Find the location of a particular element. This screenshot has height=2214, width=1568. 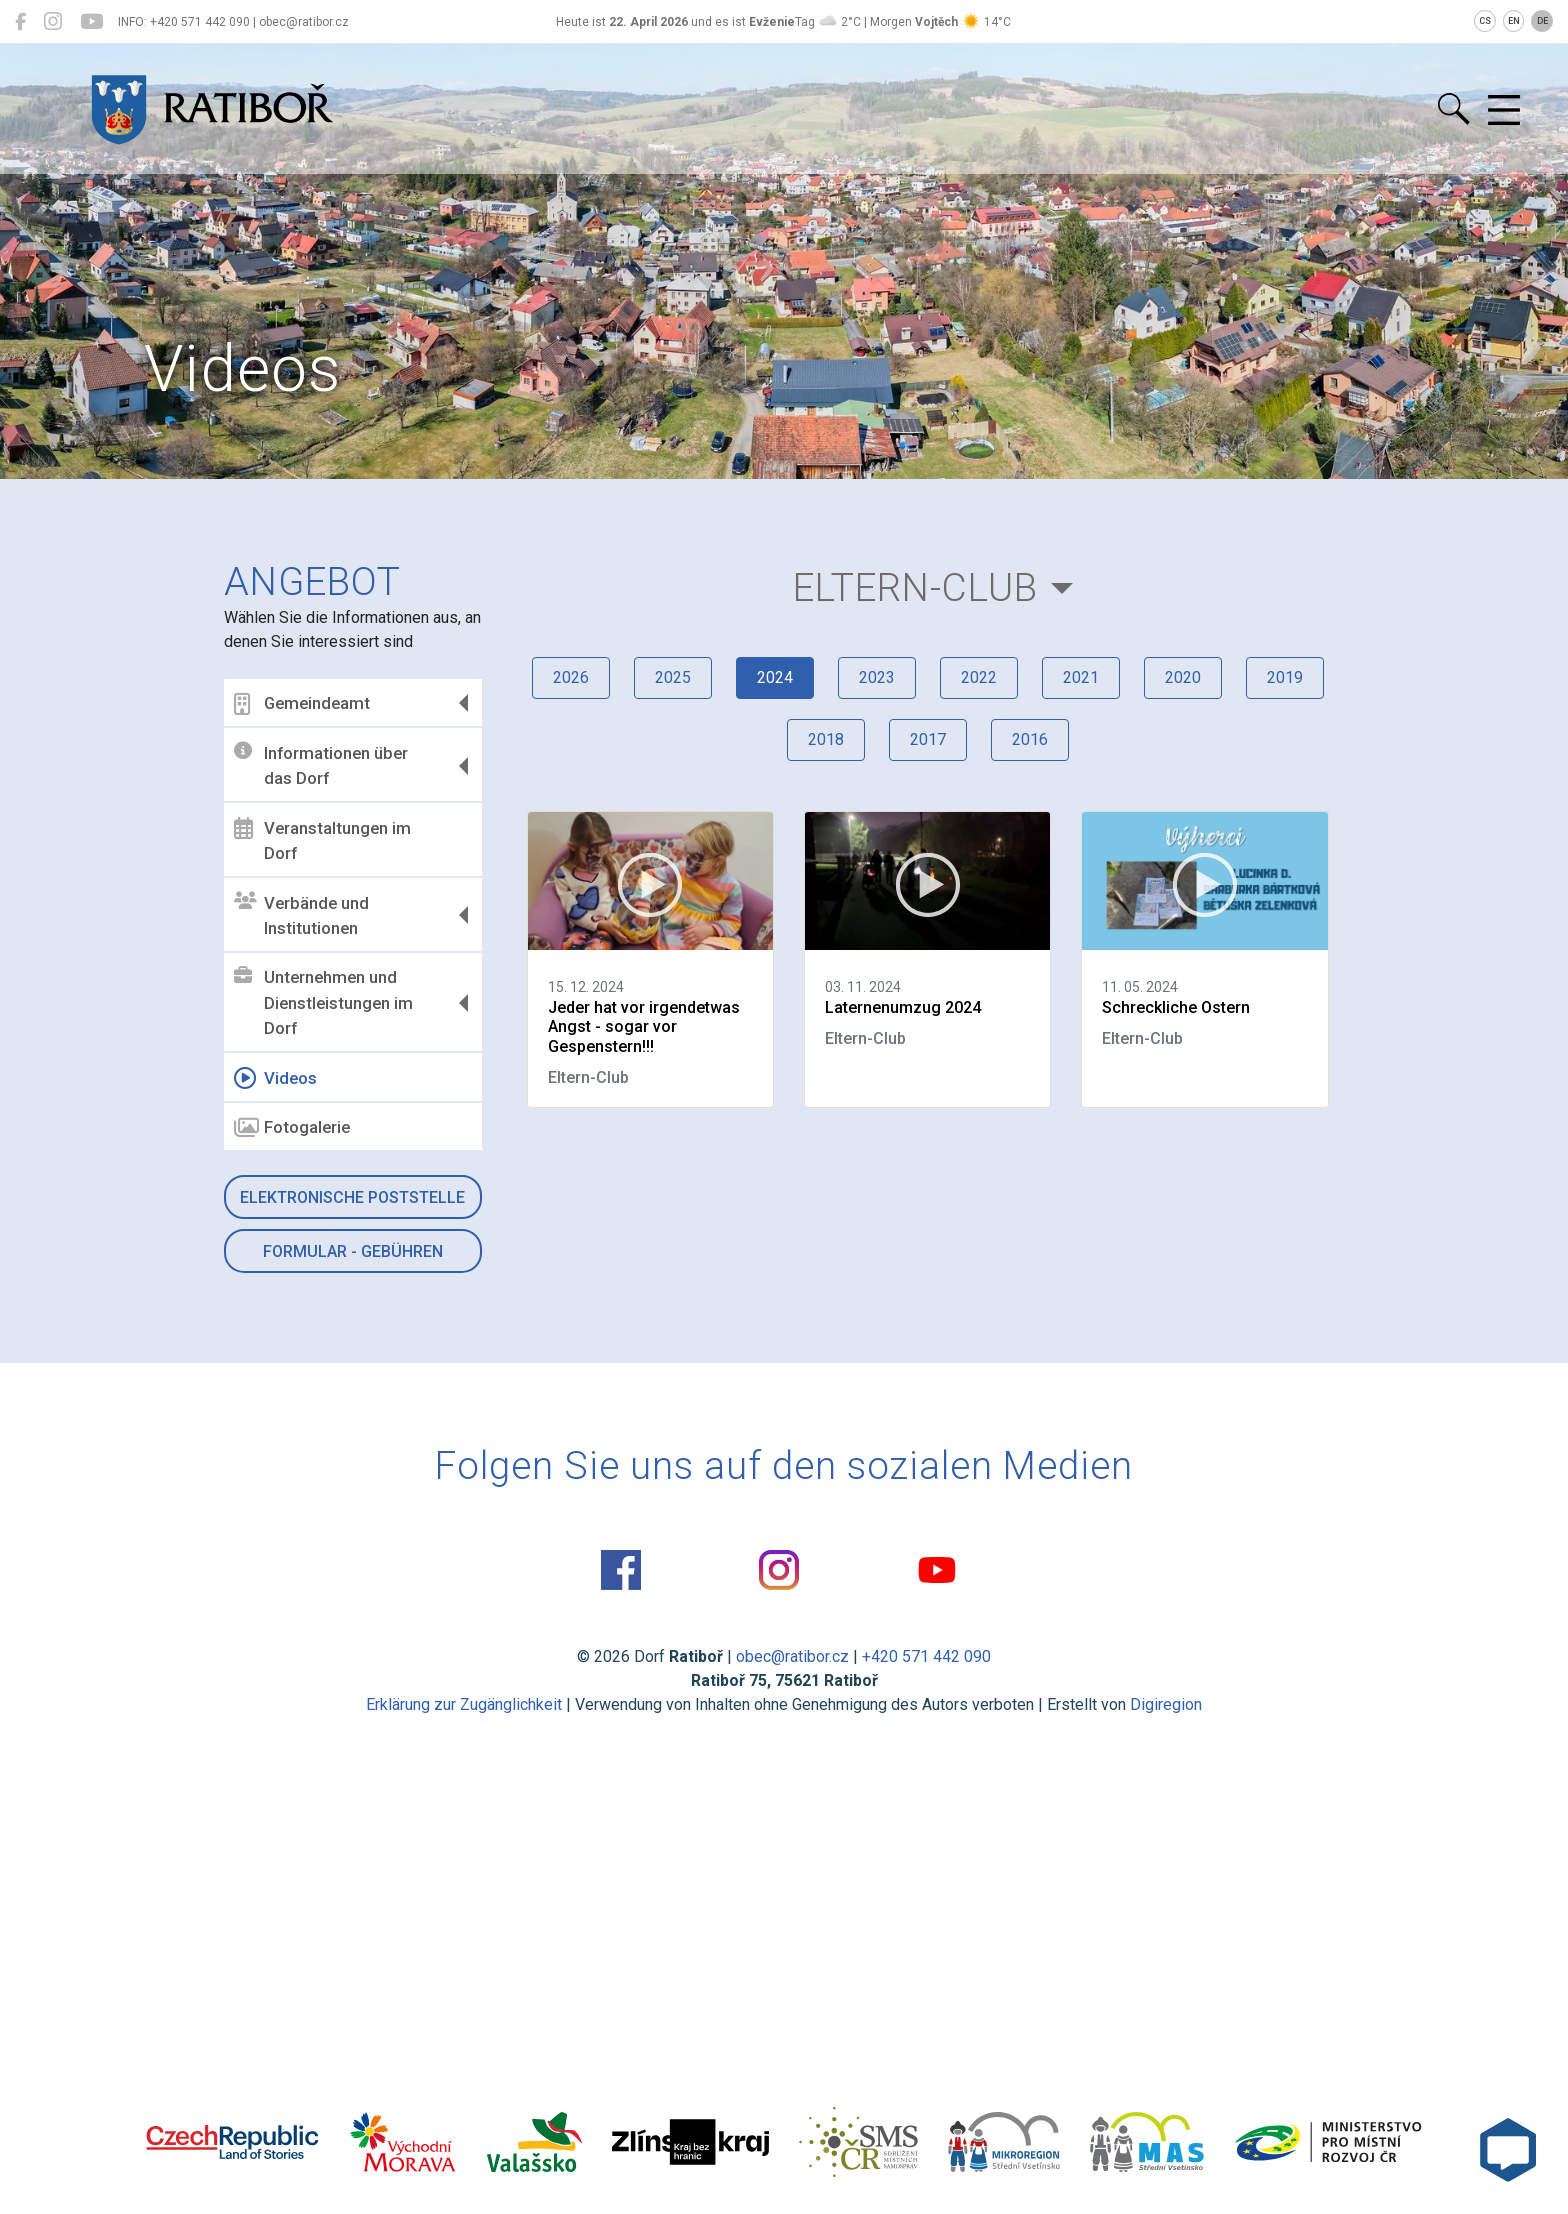

Videos is located at coordinates (275, 1078).